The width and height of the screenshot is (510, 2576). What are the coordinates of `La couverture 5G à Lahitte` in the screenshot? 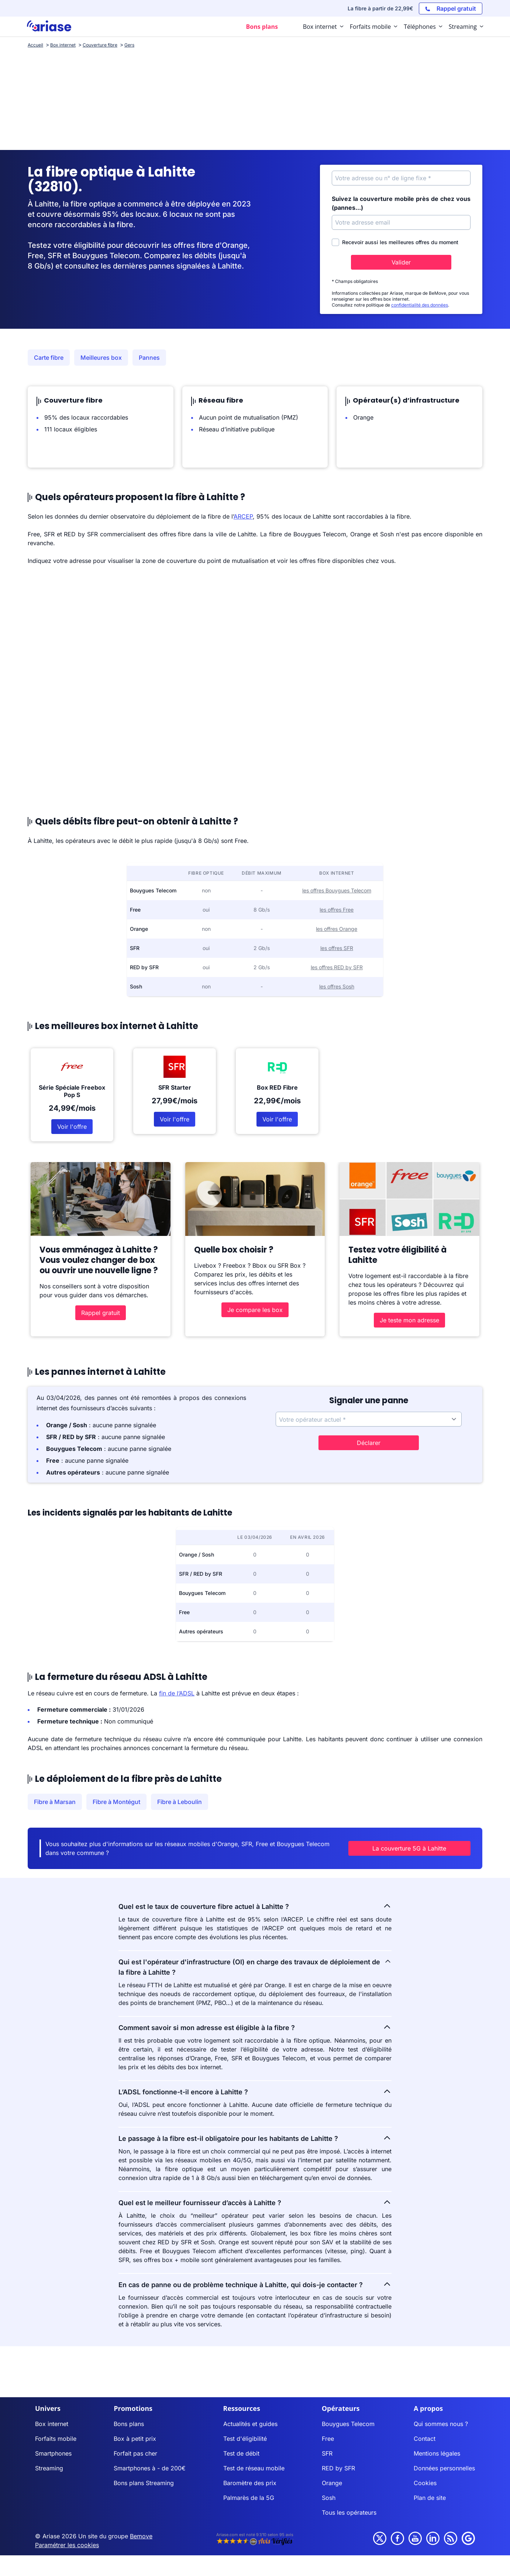 It's located at (409, 1848).